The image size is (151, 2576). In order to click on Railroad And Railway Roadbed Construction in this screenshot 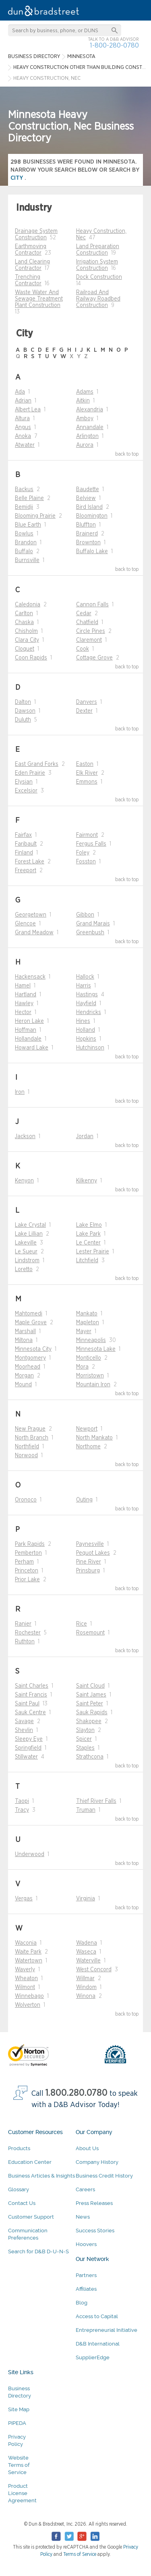, I will do `click(98, 299)`.